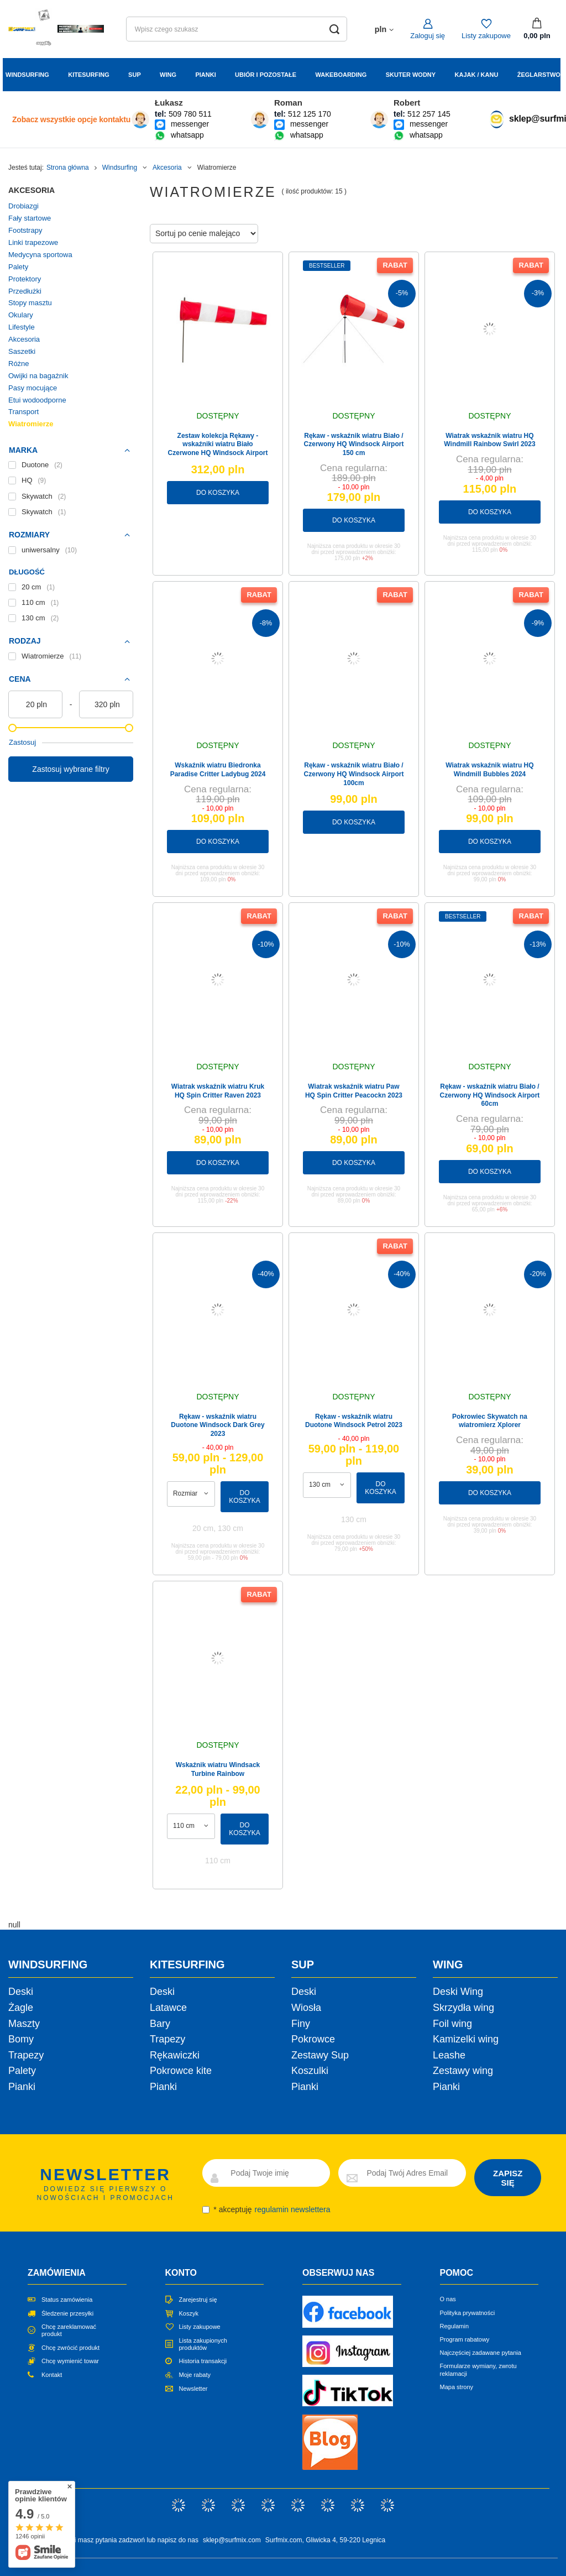  Describe the element at coordinates (340, 74) in the screenshot. I see `Wakeboarding` at that location.